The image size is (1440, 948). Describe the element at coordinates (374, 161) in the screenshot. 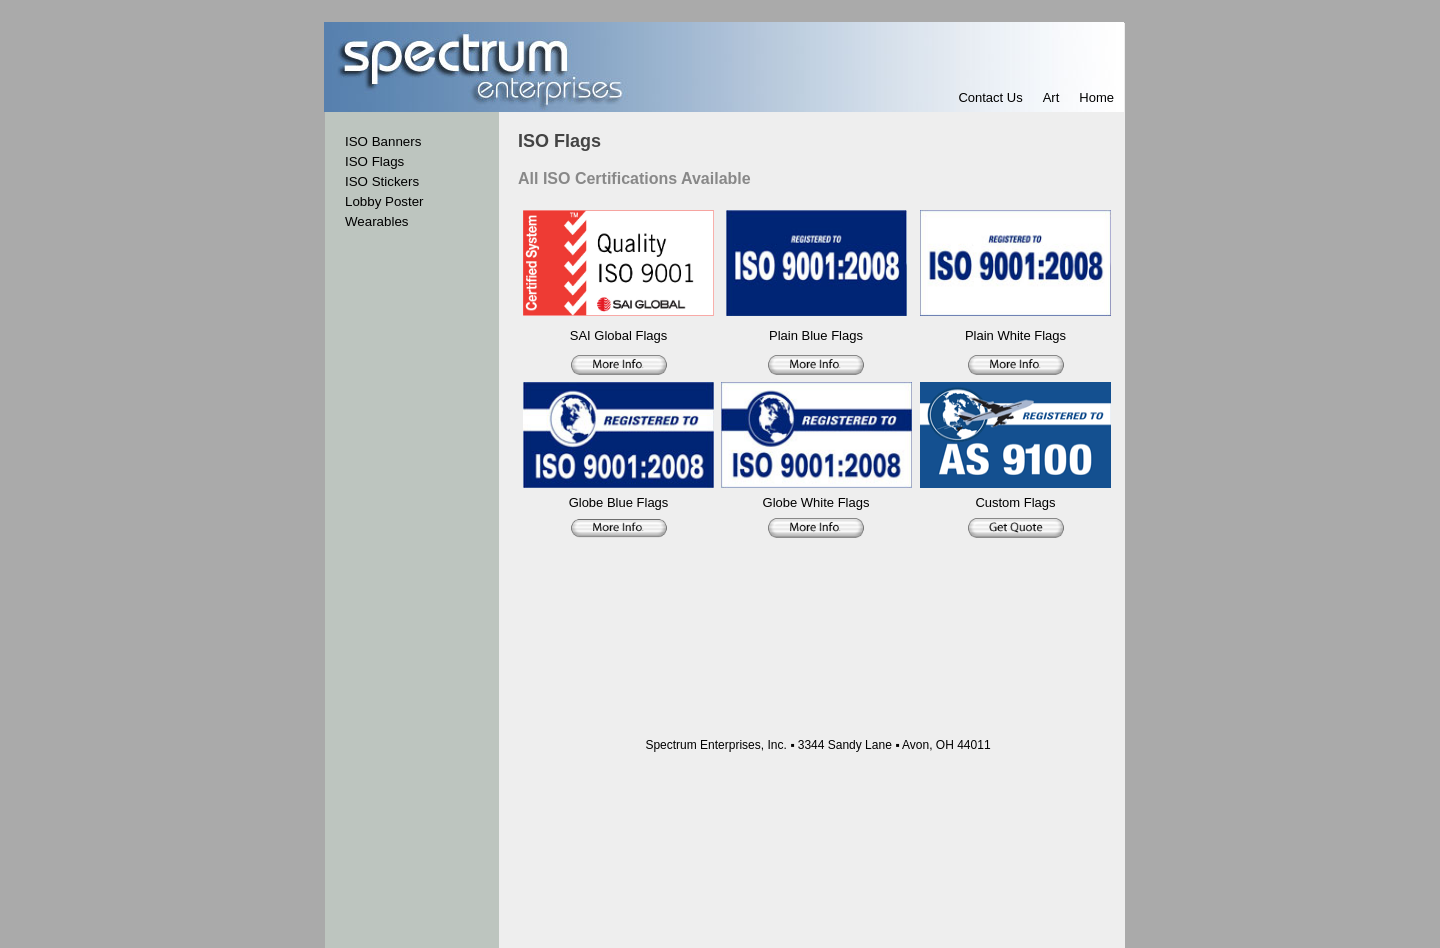

I see `ISO Flags` at that location.